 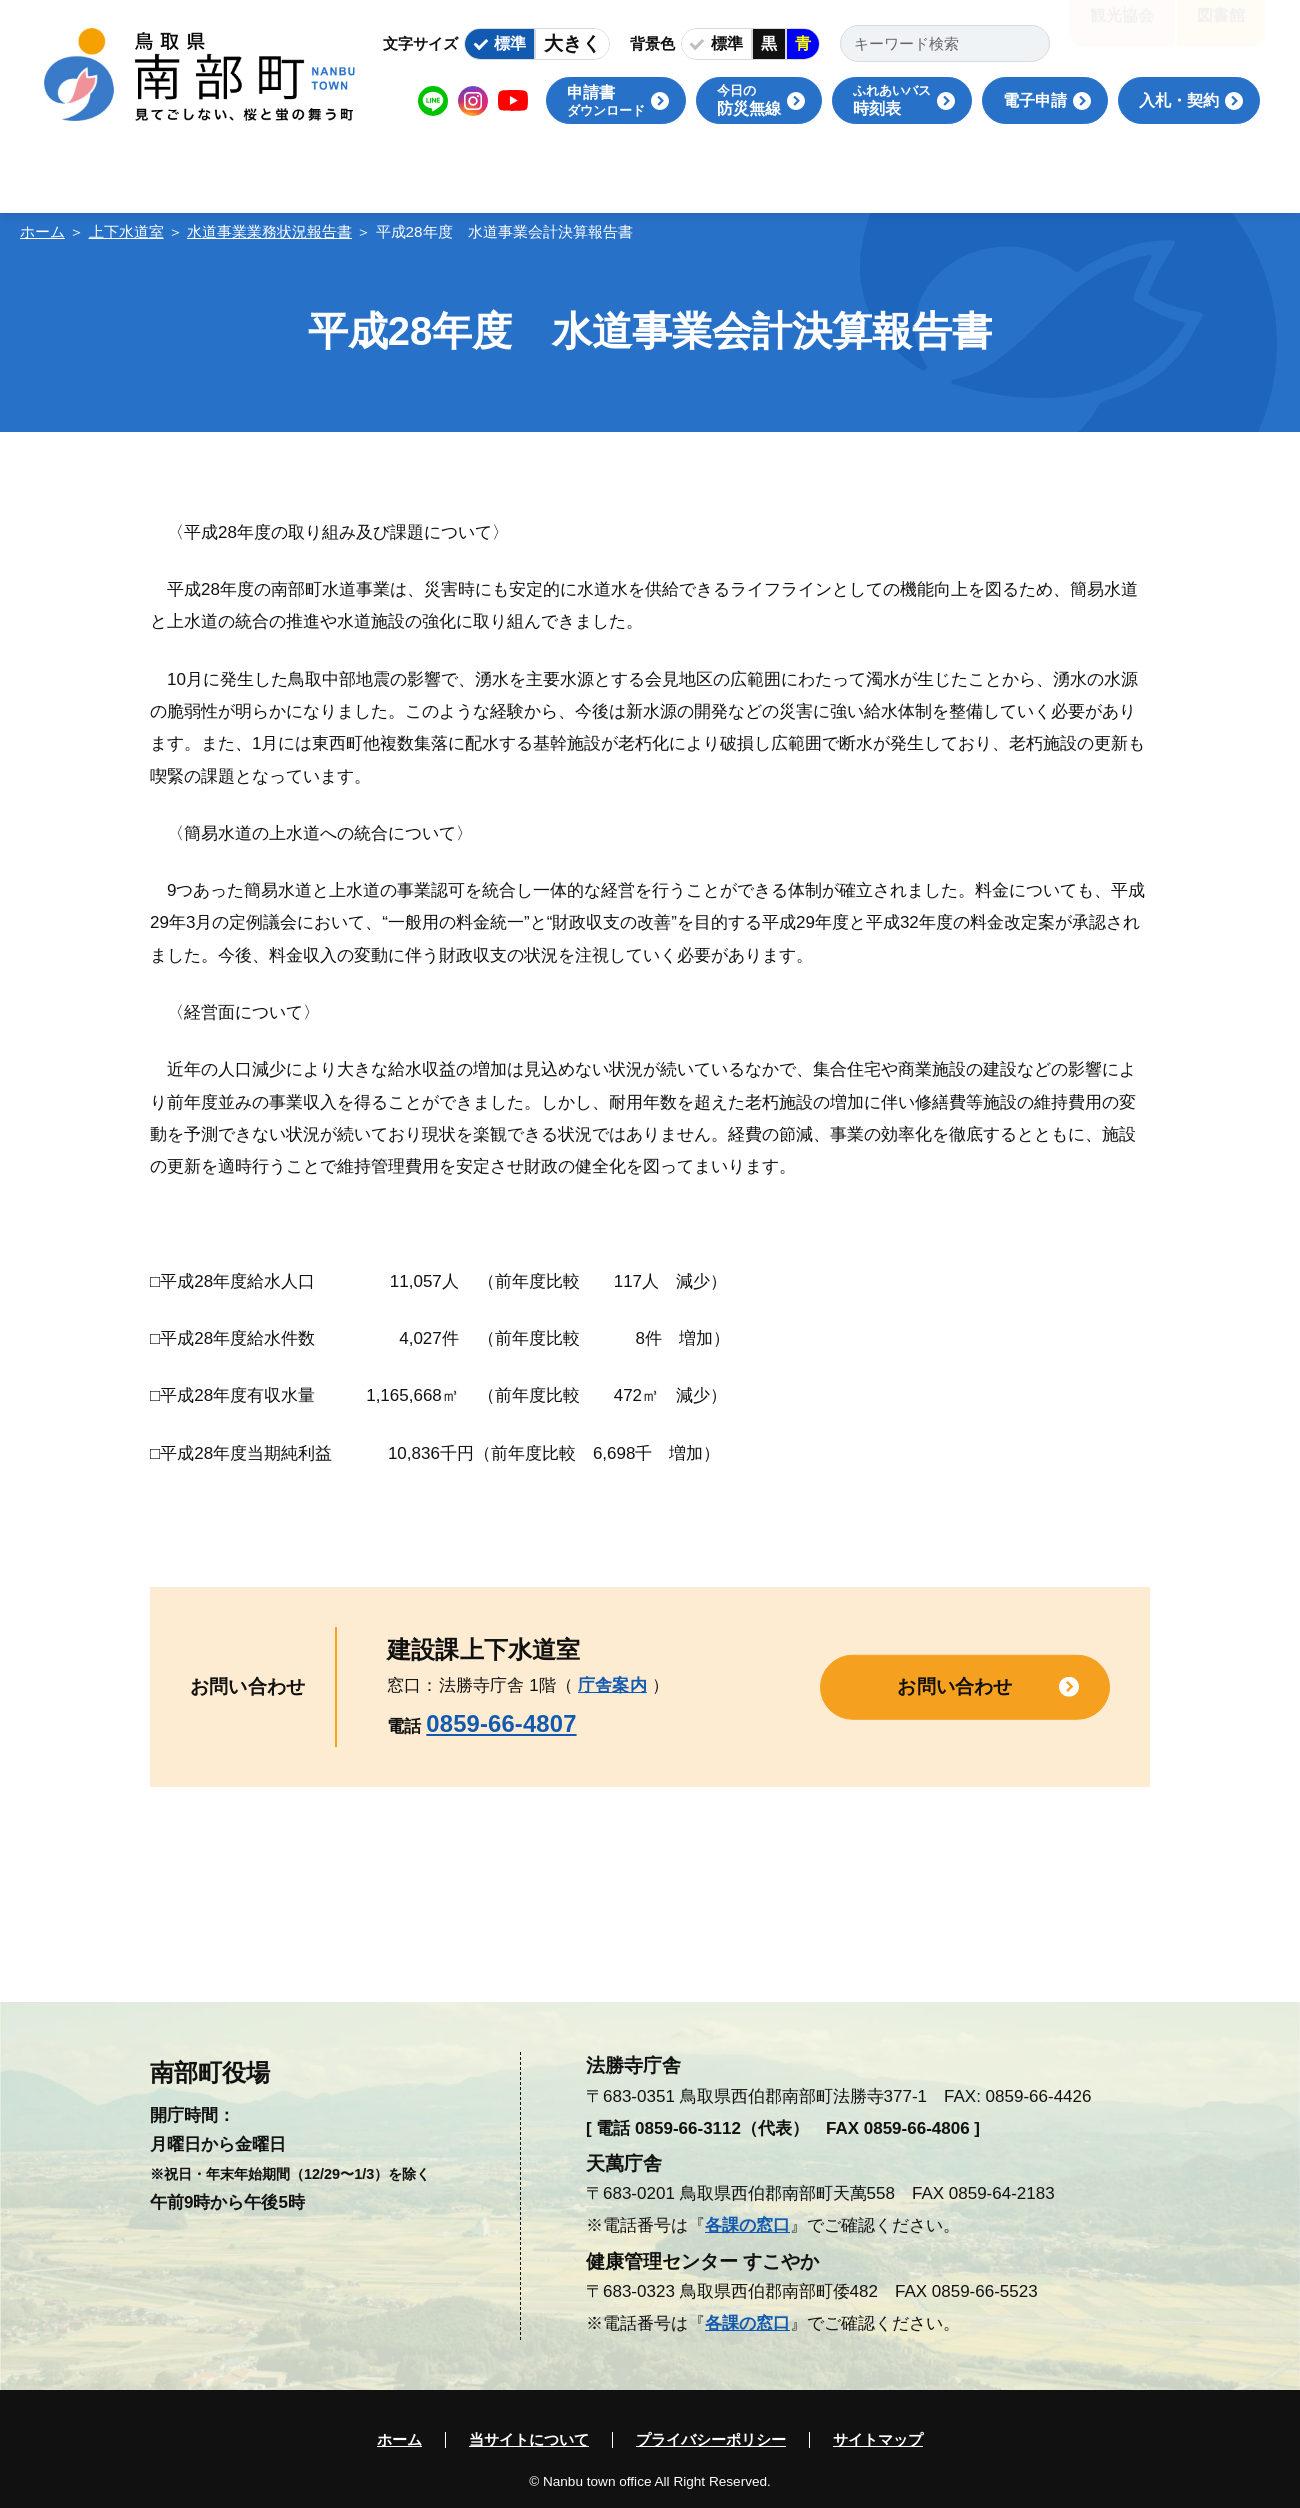 I want to click on 大きく, so click(x=572, y=43).